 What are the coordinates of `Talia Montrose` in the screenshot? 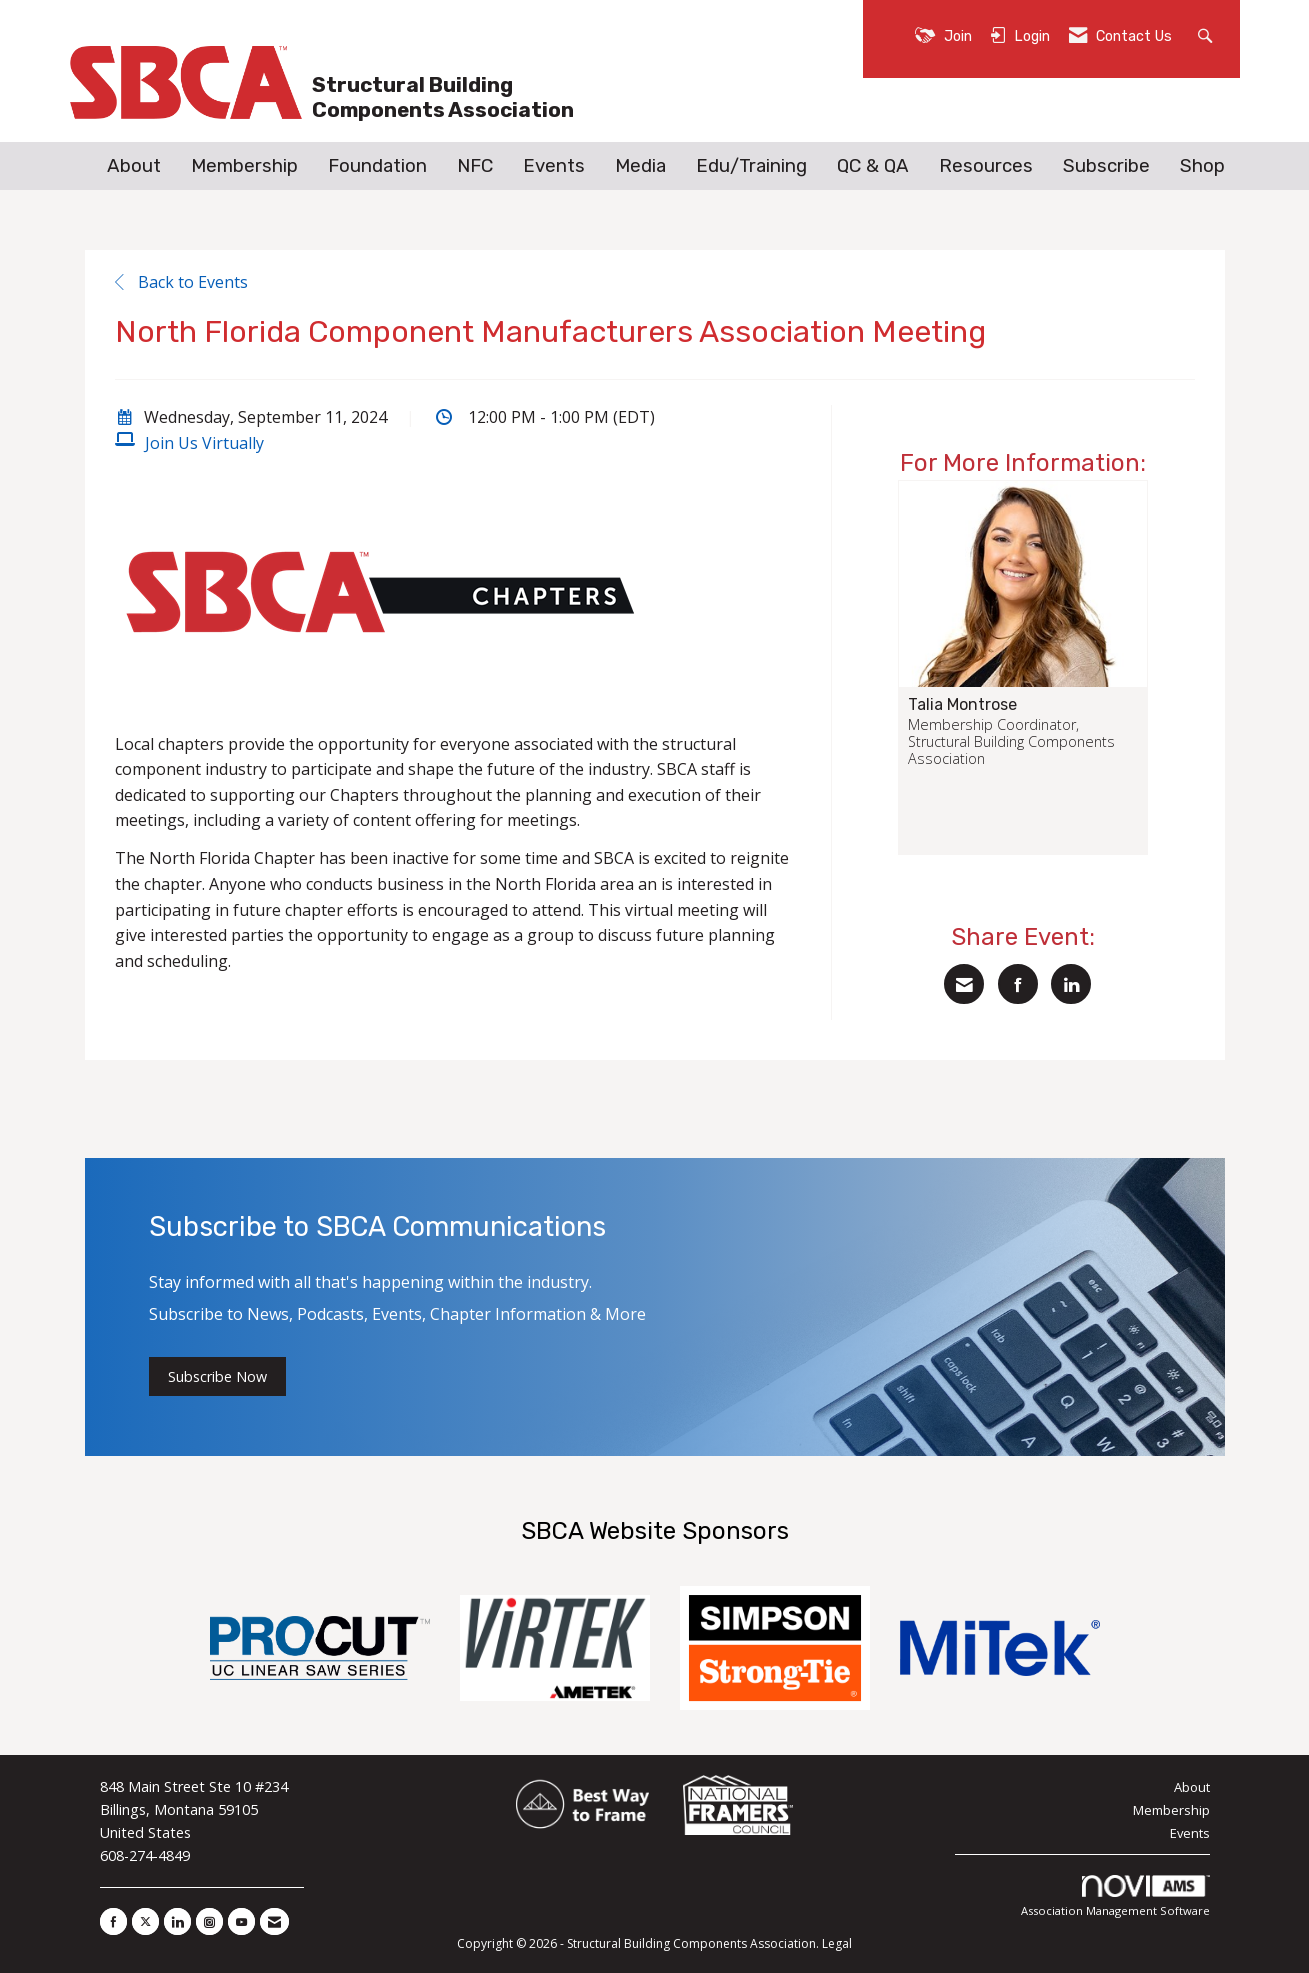 It's located at (962, 705).